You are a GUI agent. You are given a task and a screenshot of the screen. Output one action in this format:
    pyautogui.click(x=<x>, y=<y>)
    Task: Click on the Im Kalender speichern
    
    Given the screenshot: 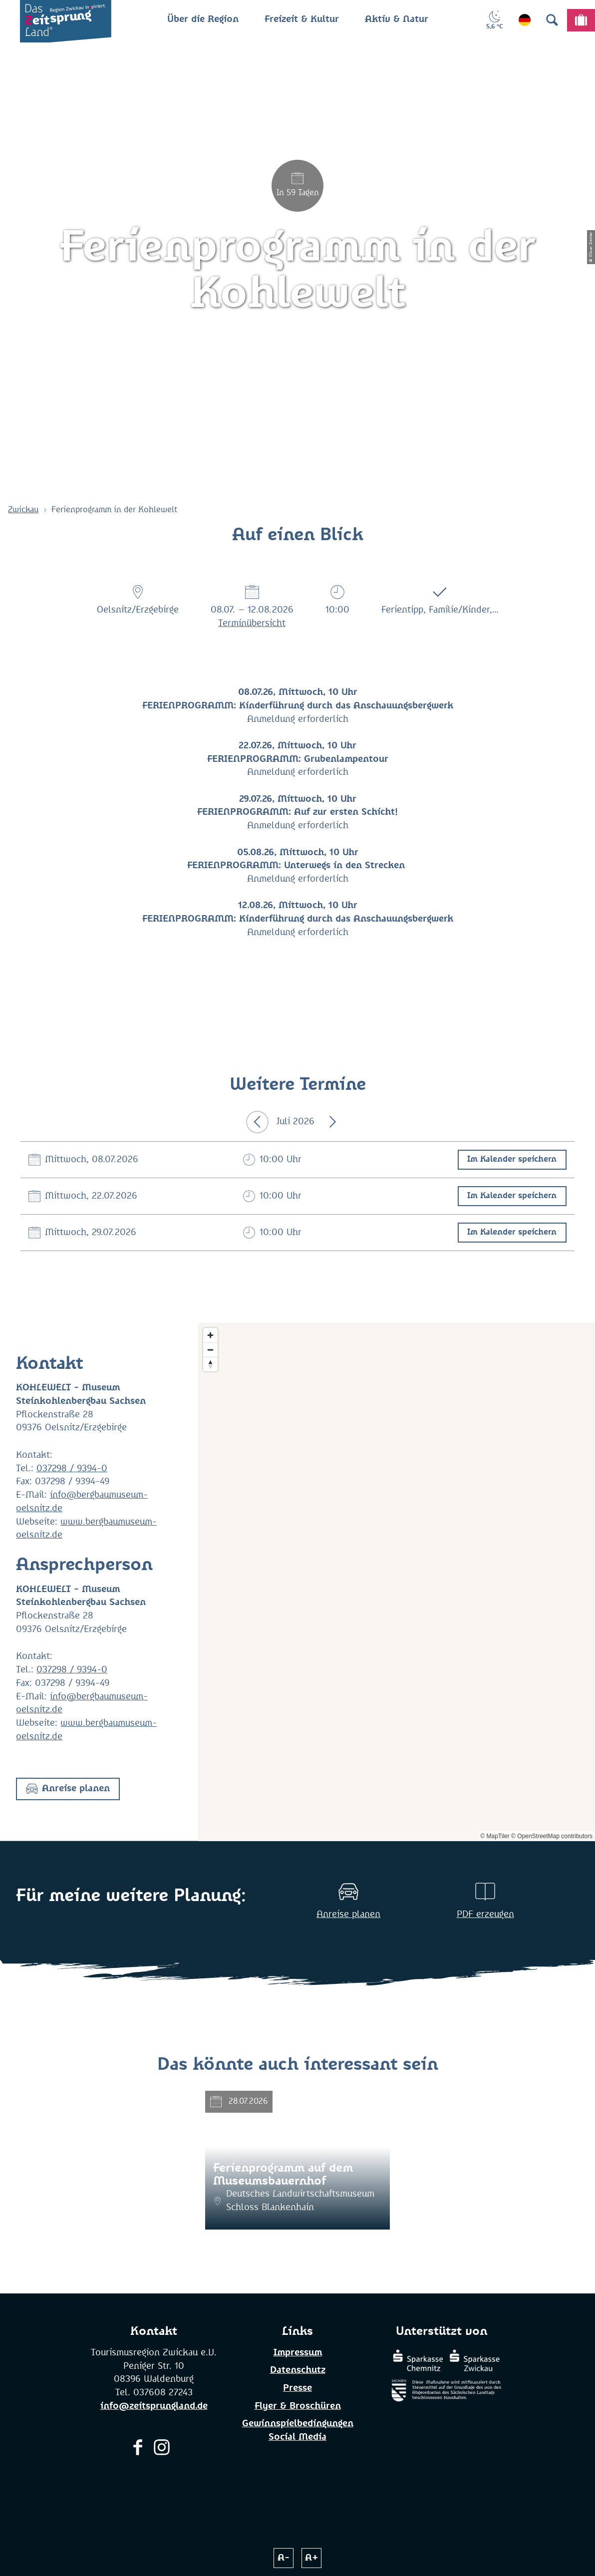 What is the action you would take?
    pyautogui.click(x=512, y=1159)
    